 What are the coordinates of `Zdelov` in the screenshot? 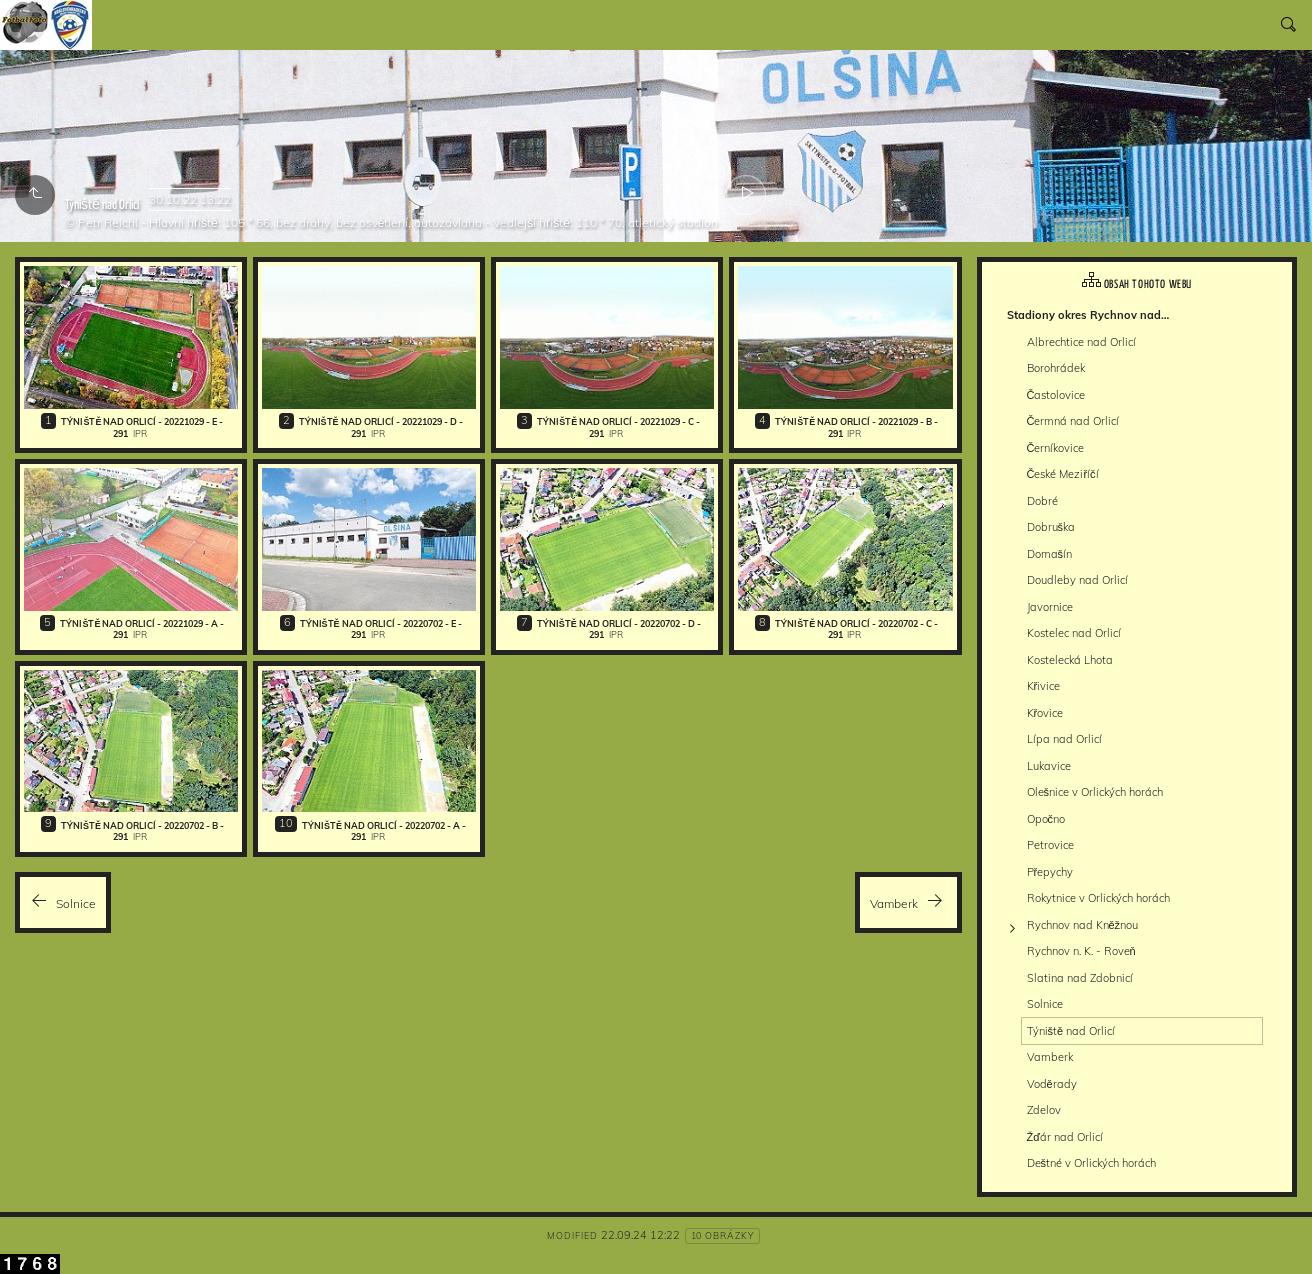 It's located at (1044, 1110).